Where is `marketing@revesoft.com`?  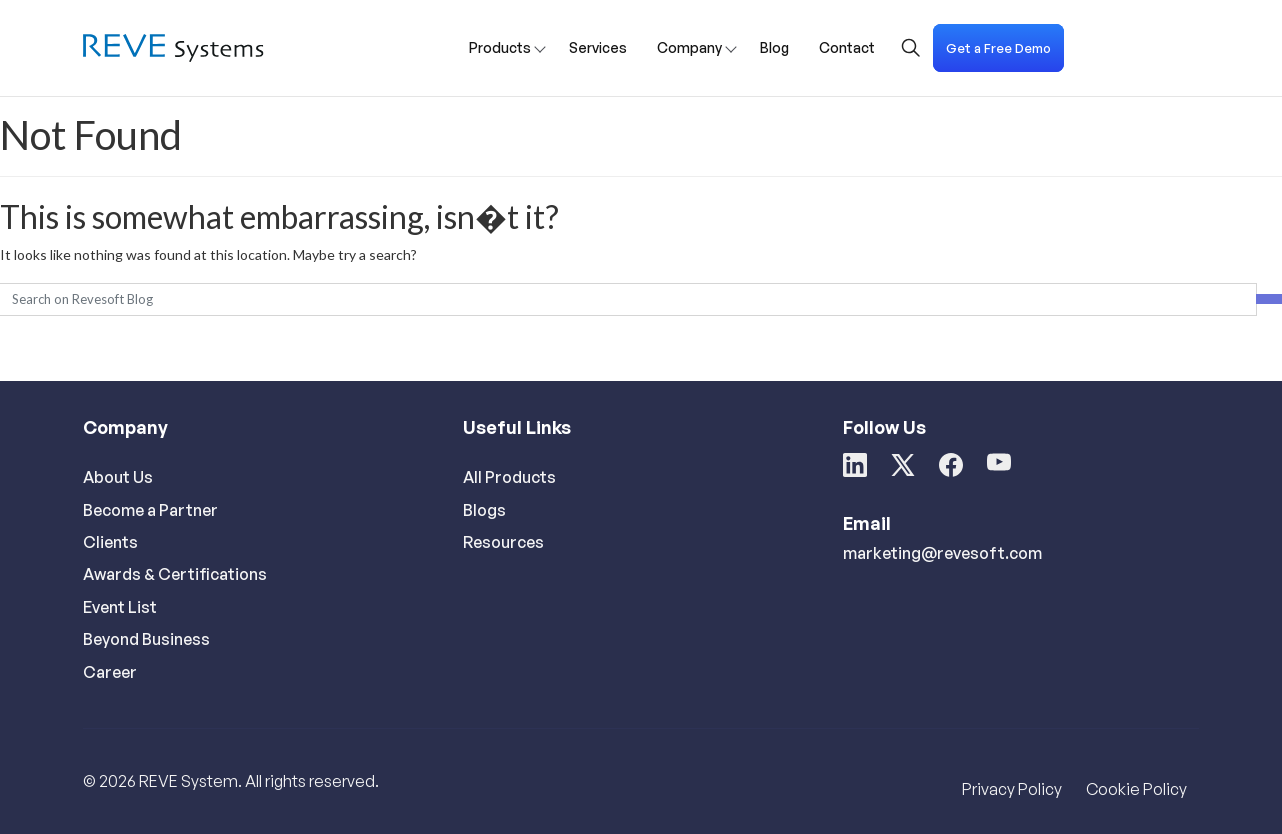
marketing@revesoft.com is located at coordinates (942, 553).